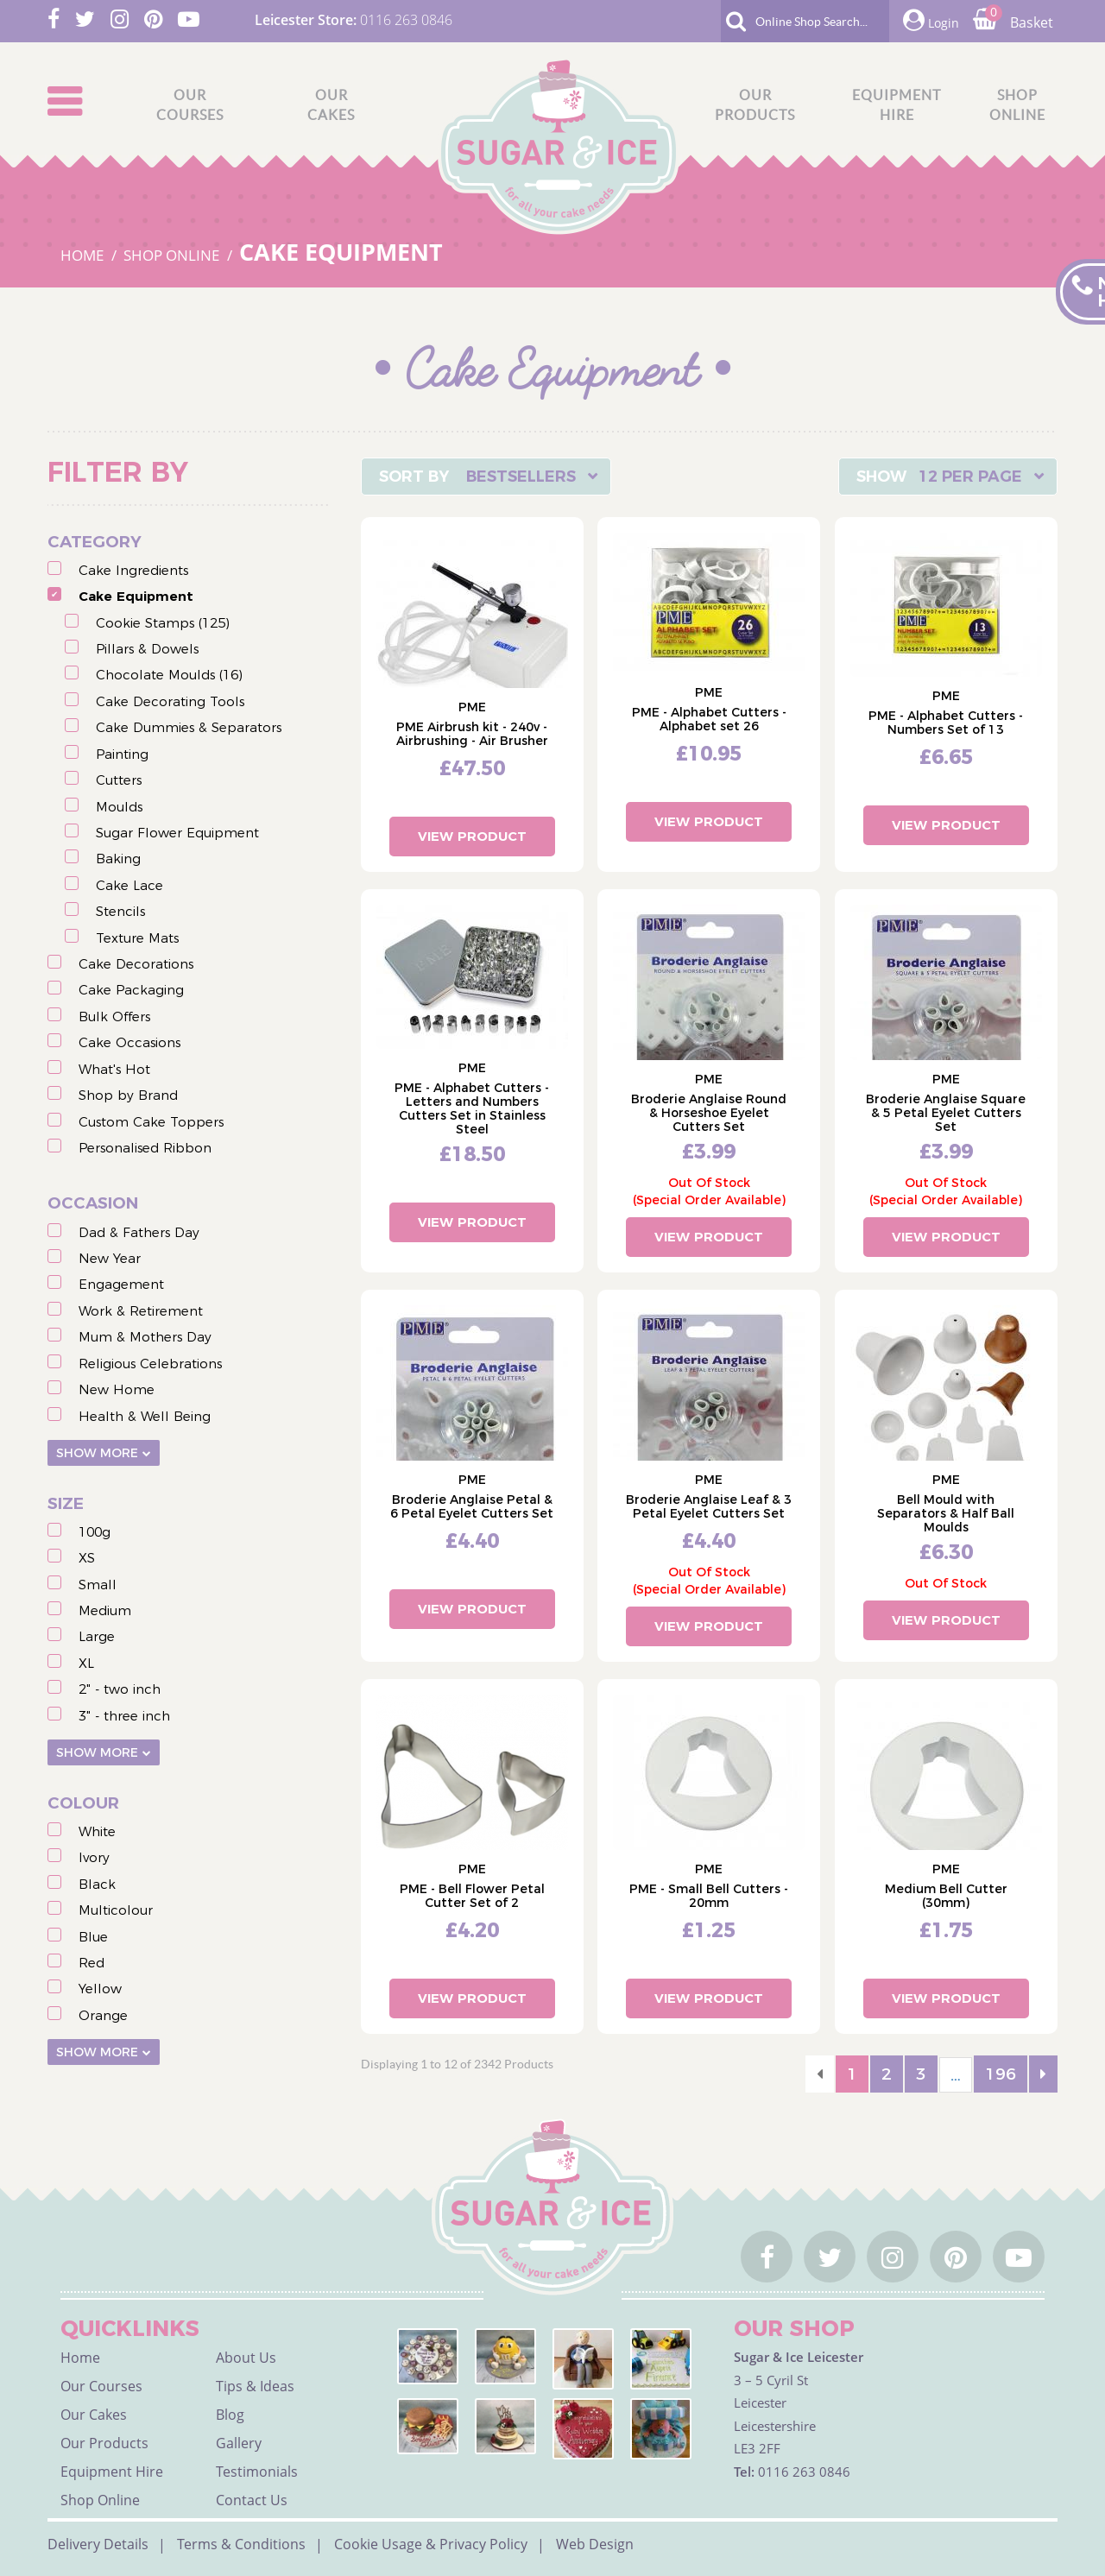 This screenshot has height=2576, width=1105. I want to click on Texture Mats, so click(137, 938).